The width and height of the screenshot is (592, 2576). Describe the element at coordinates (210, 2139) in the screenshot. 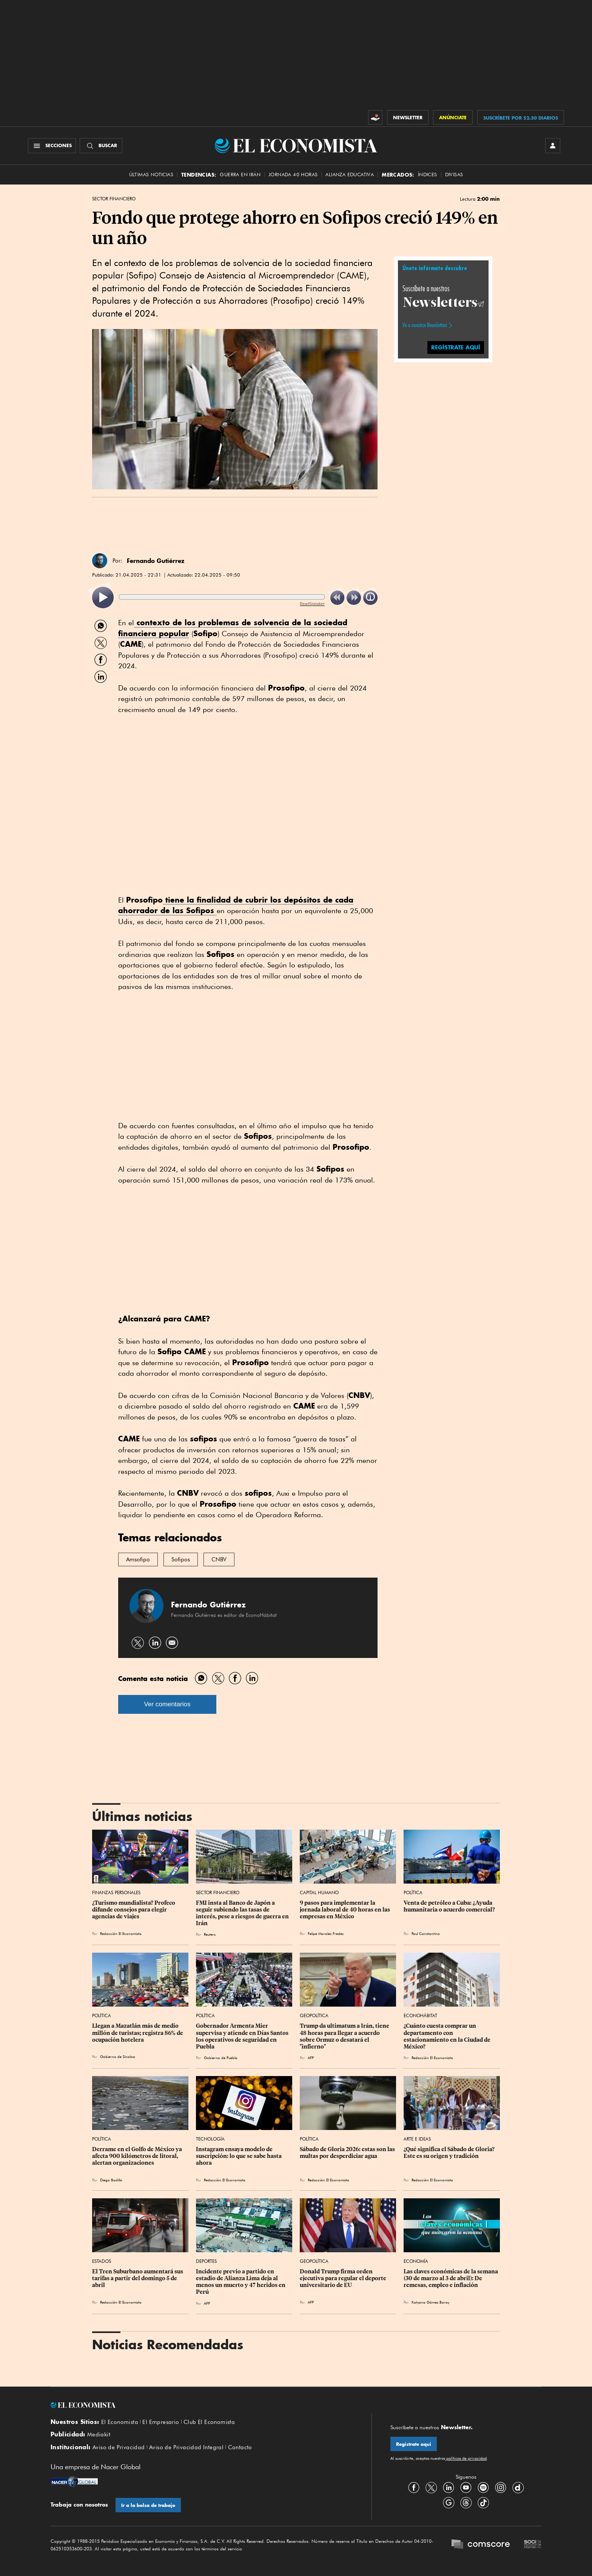

I see `Tecnología` at that location.